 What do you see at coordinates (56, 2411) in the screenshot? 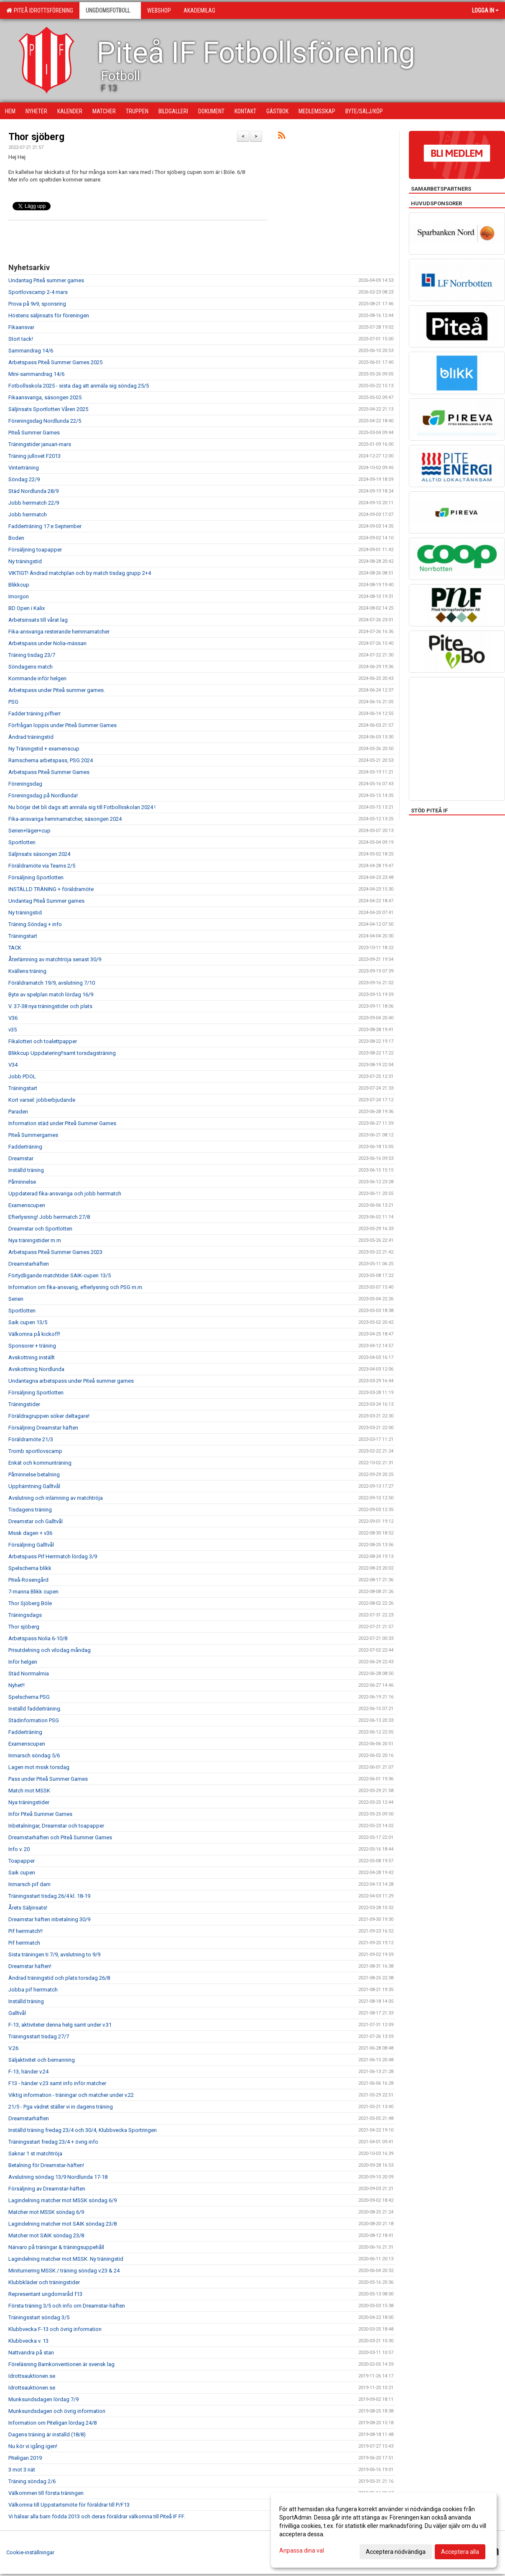
I see `Munksundsdagen och övrig information` at bounding box center [56, 2411].